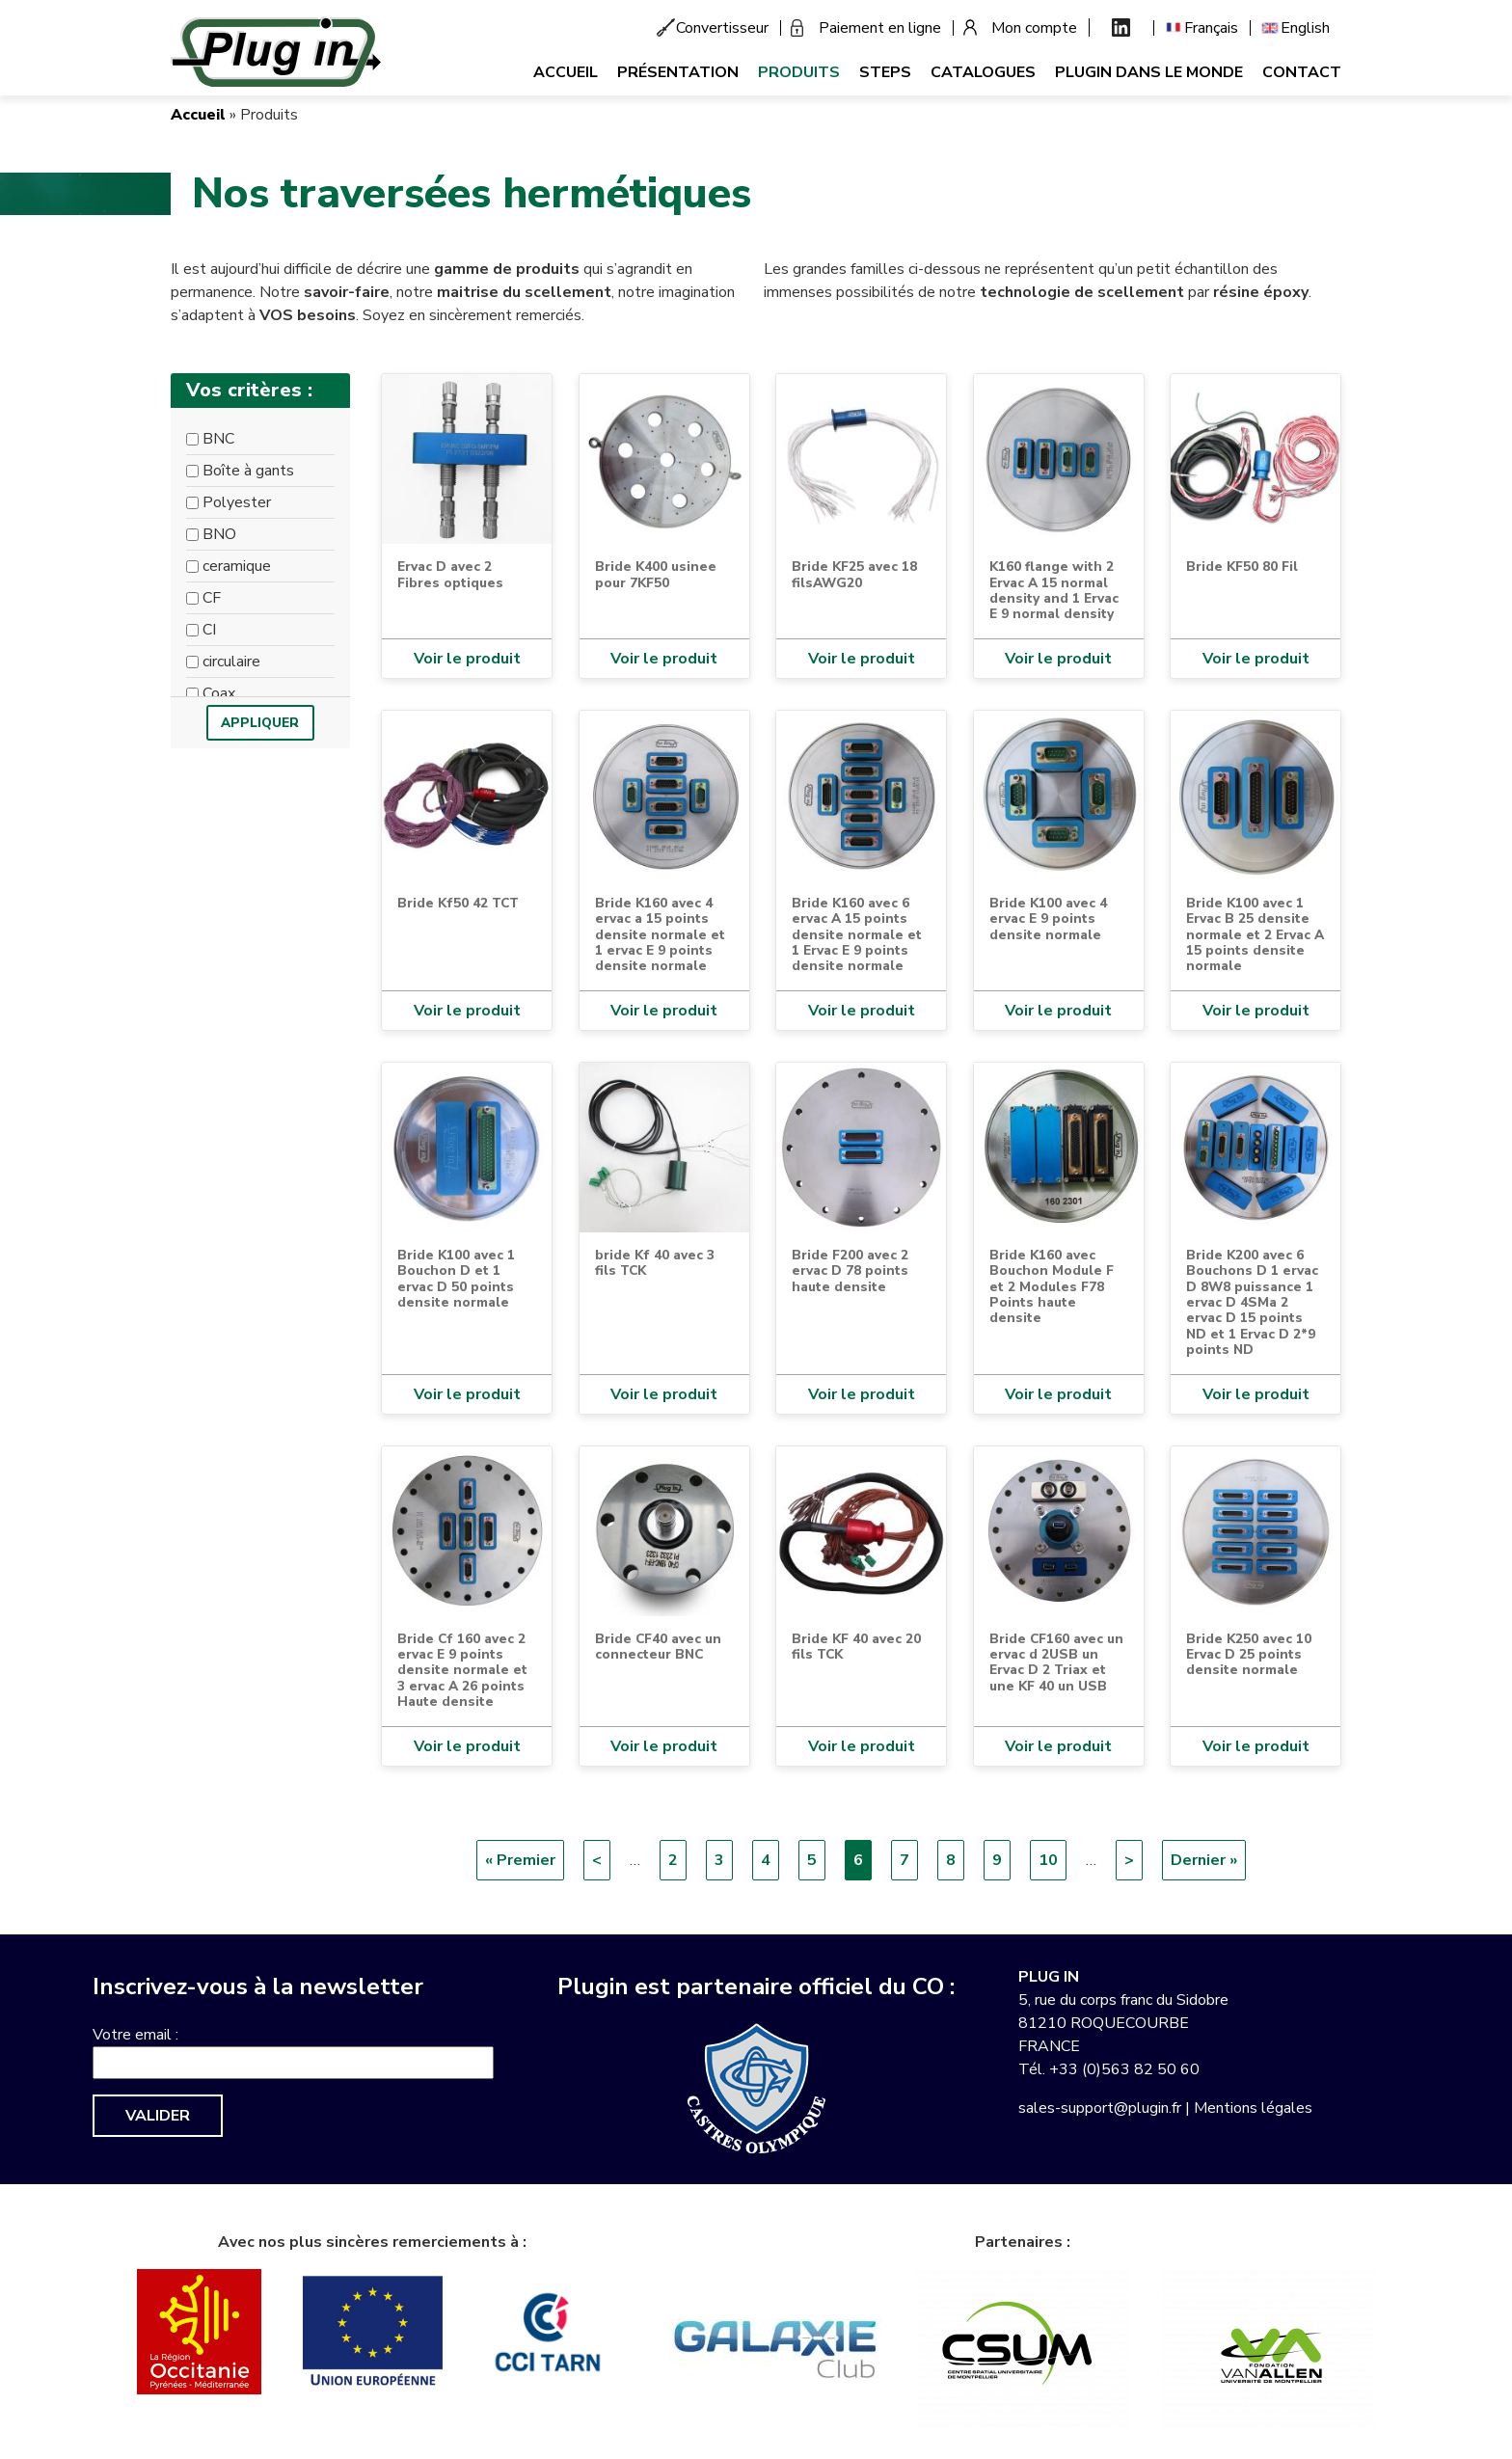  What do you see at coordinates (722, 28) in the screenshot?
I see `Convertisseur` at bounding box center [722, 28].